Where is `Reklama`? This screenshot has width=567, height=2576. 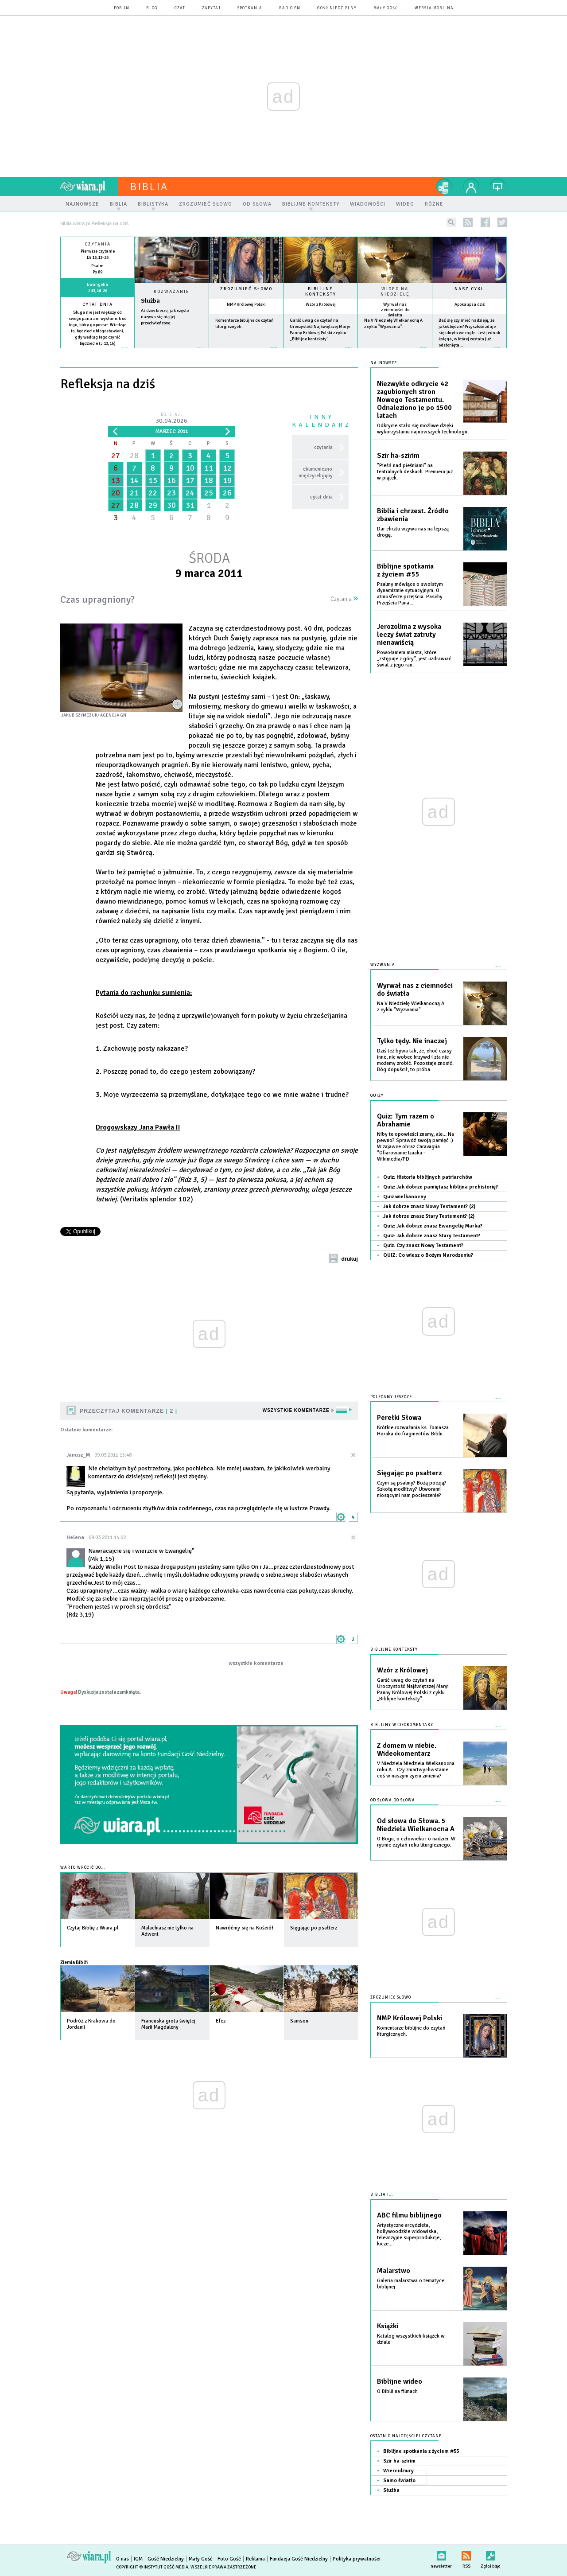
Reklama is located at coordinates (255, 2559).